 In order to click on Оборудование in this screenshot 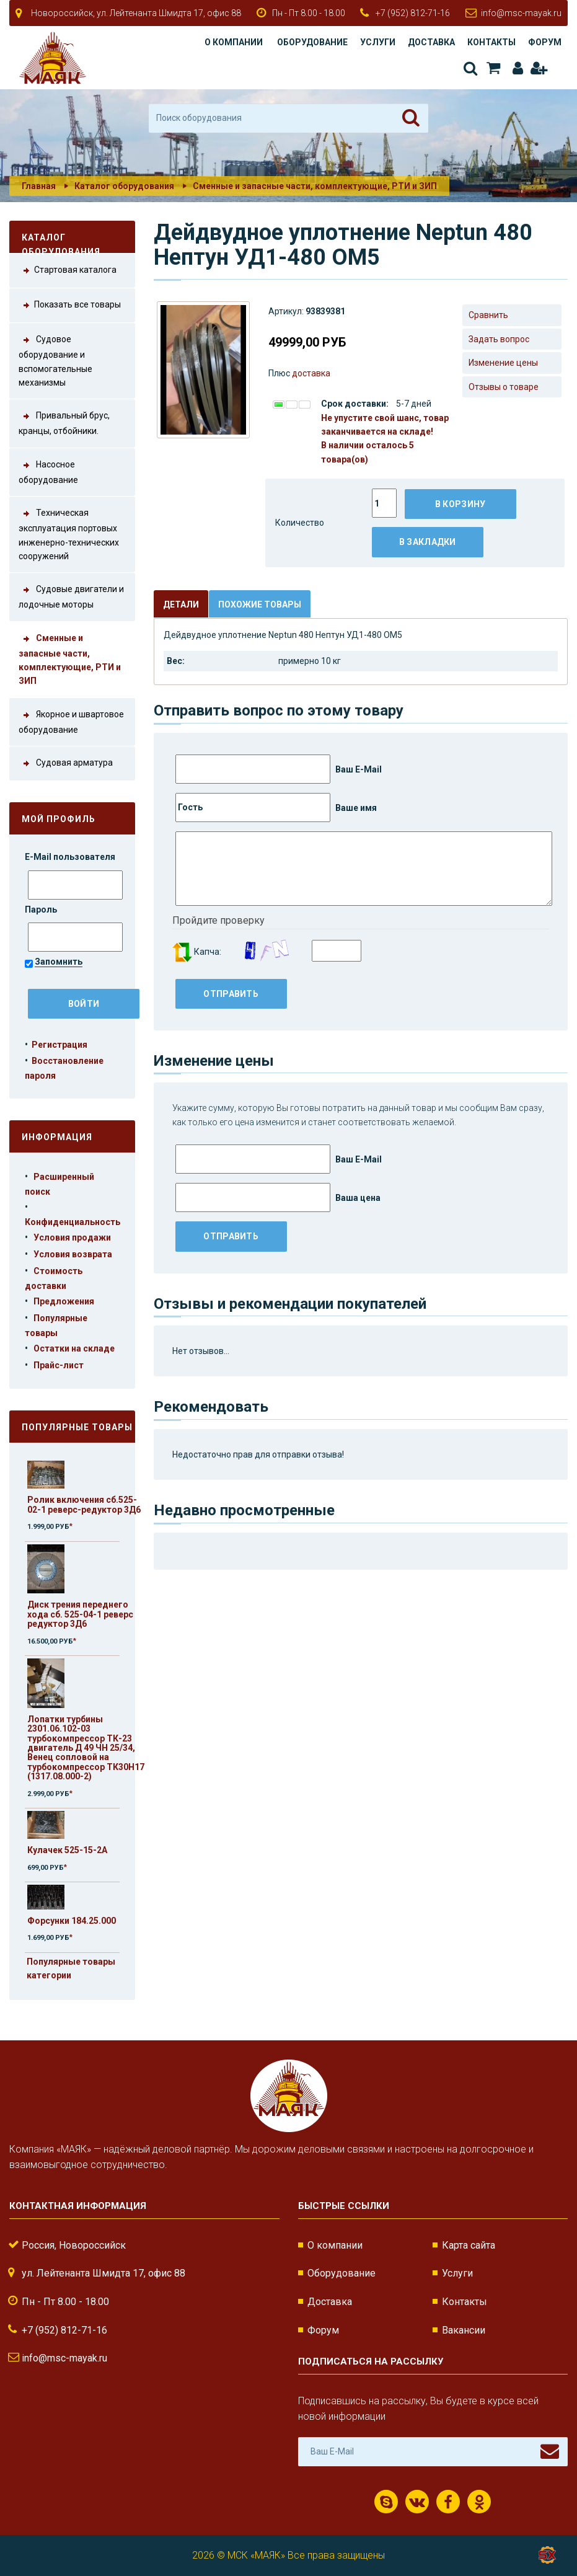, I will do `click(312, 42)`.